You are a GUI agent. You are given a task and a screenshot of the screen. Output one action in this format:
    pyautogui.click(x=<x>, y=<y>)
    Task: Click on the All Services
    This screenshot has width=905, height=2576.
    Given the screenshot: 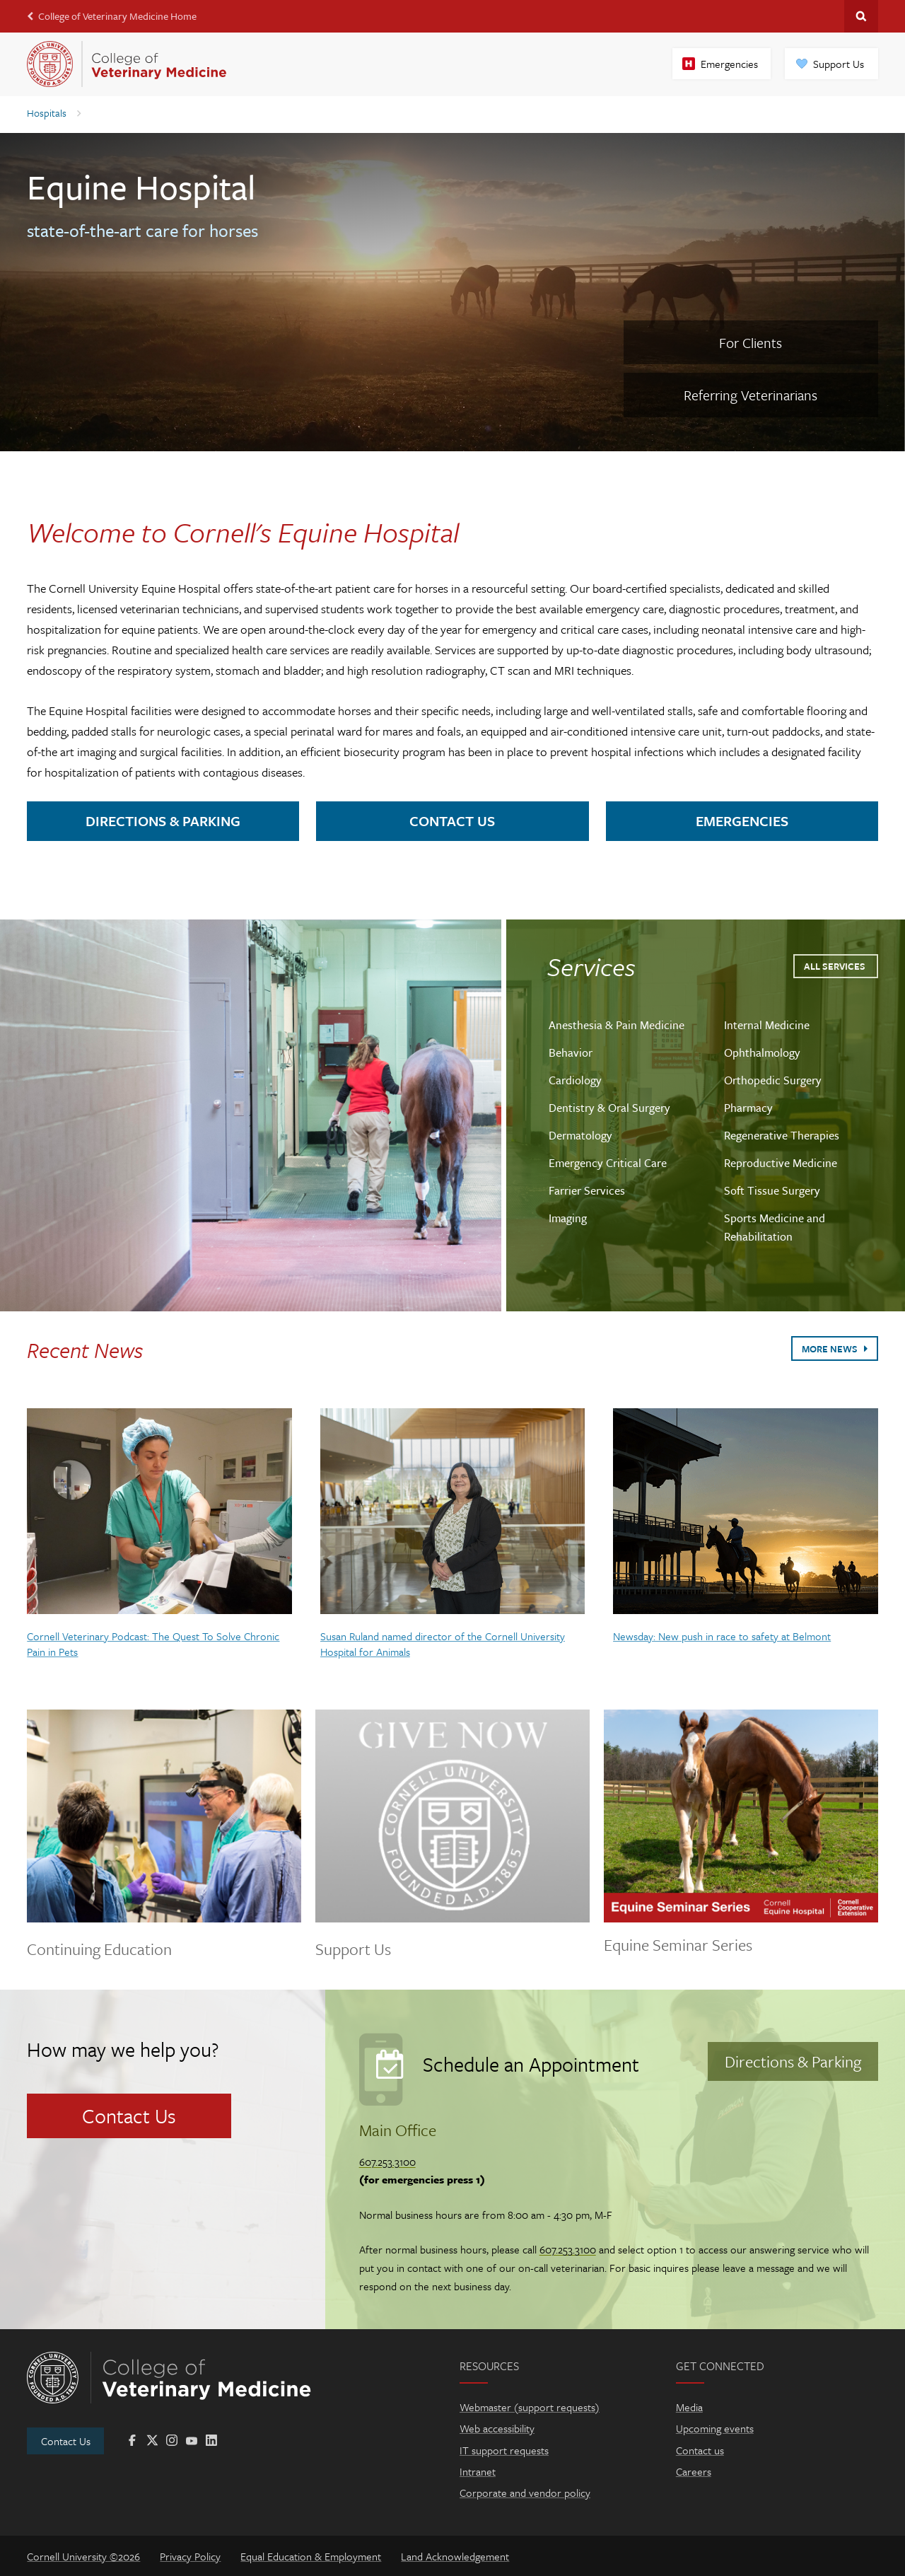 What is the action you would take?
    pyautogui.click(x=836, y=966)
    